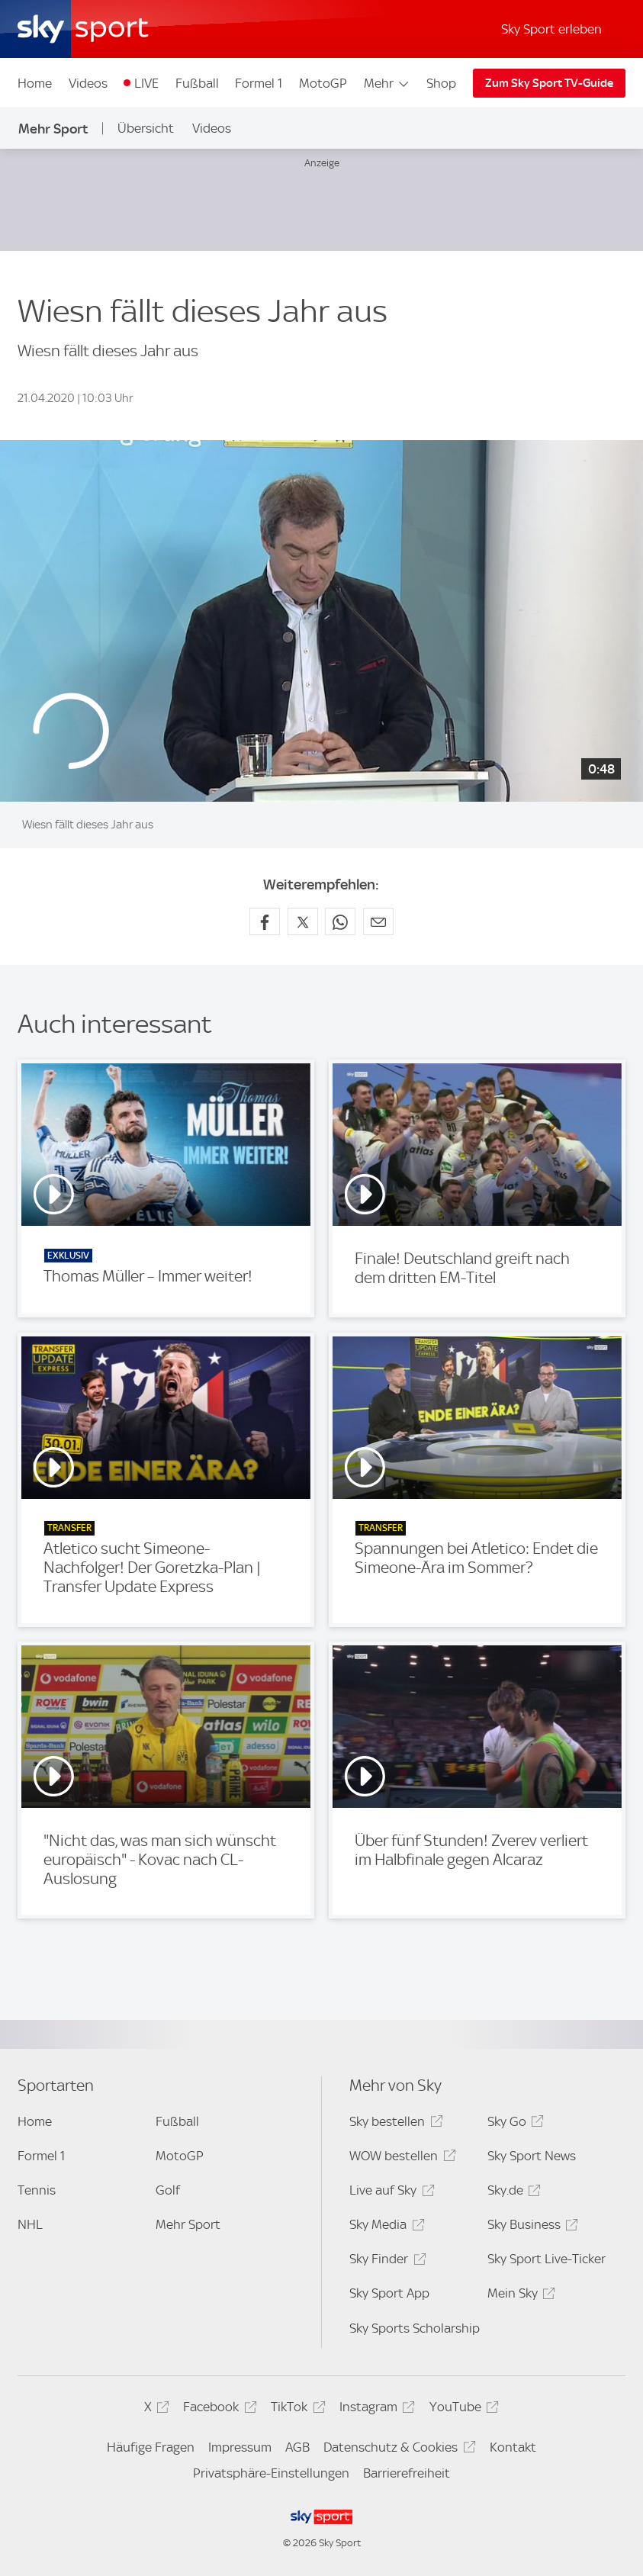  I want to click on Mehr, so click(387, 83).